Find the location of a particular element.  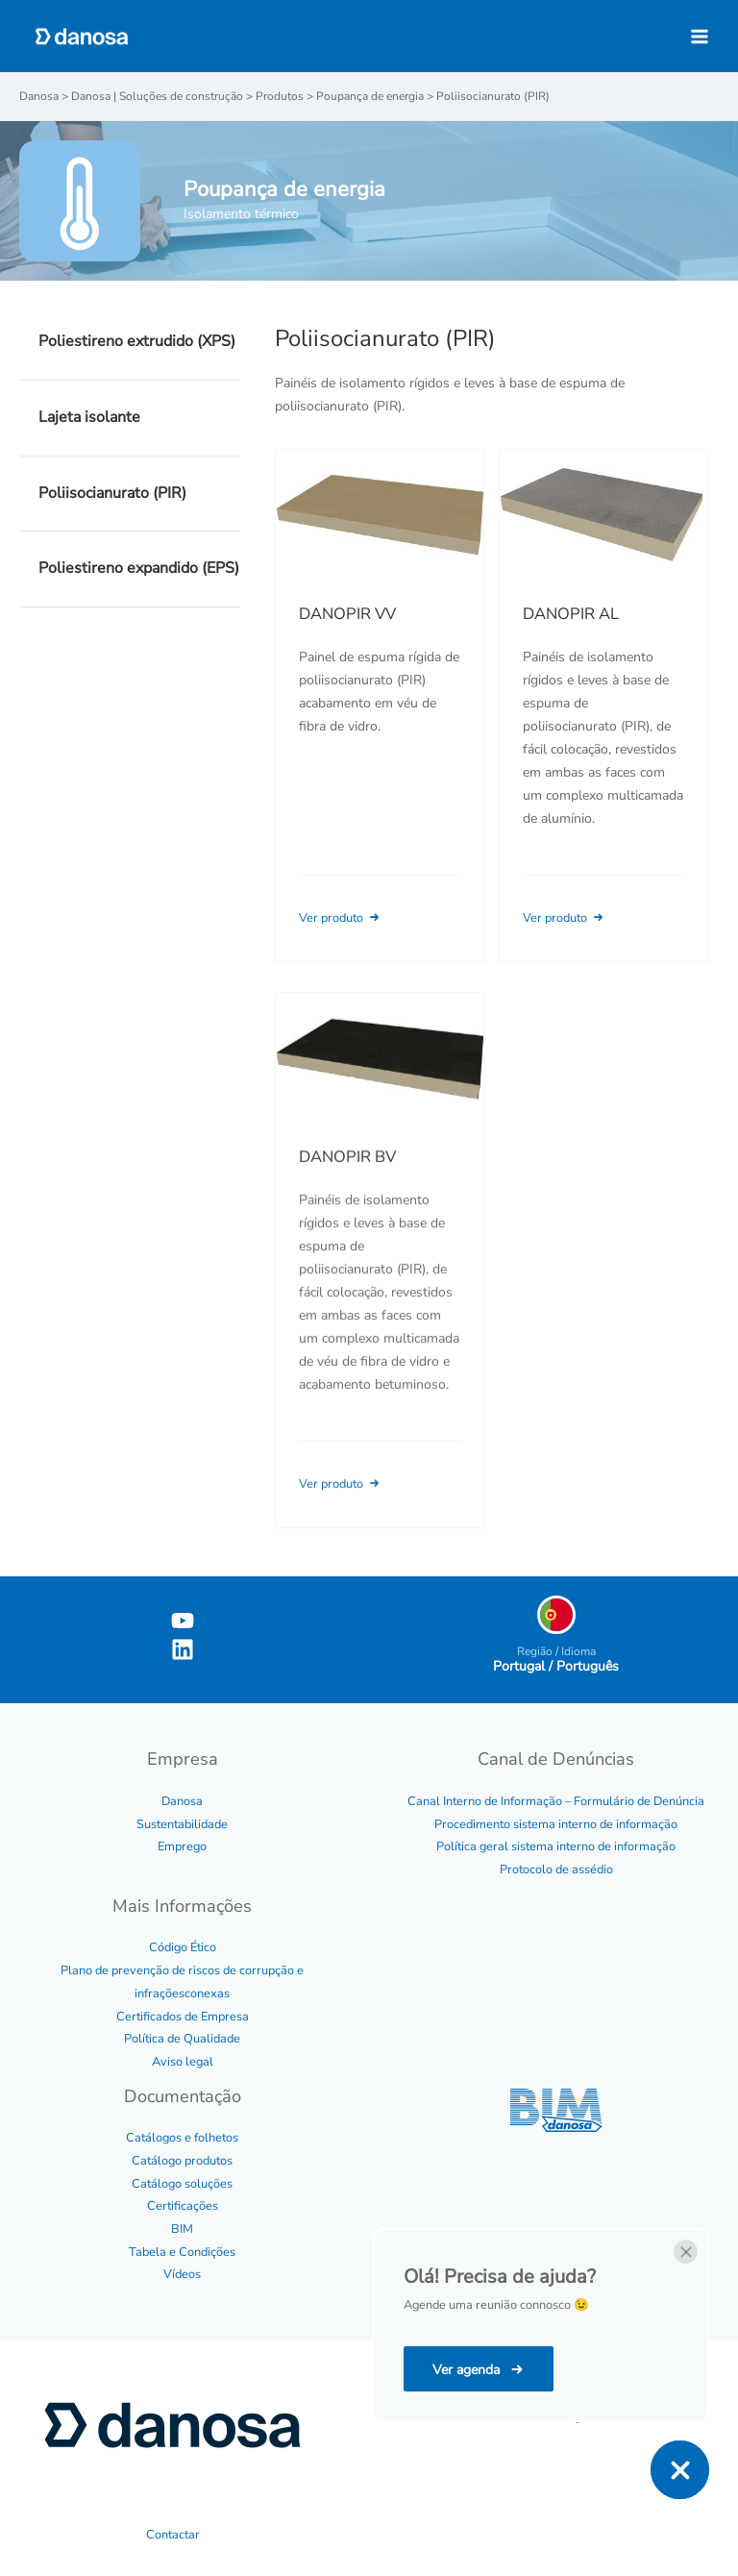

Catálogo produtos is located at coordinates (182, 2160).